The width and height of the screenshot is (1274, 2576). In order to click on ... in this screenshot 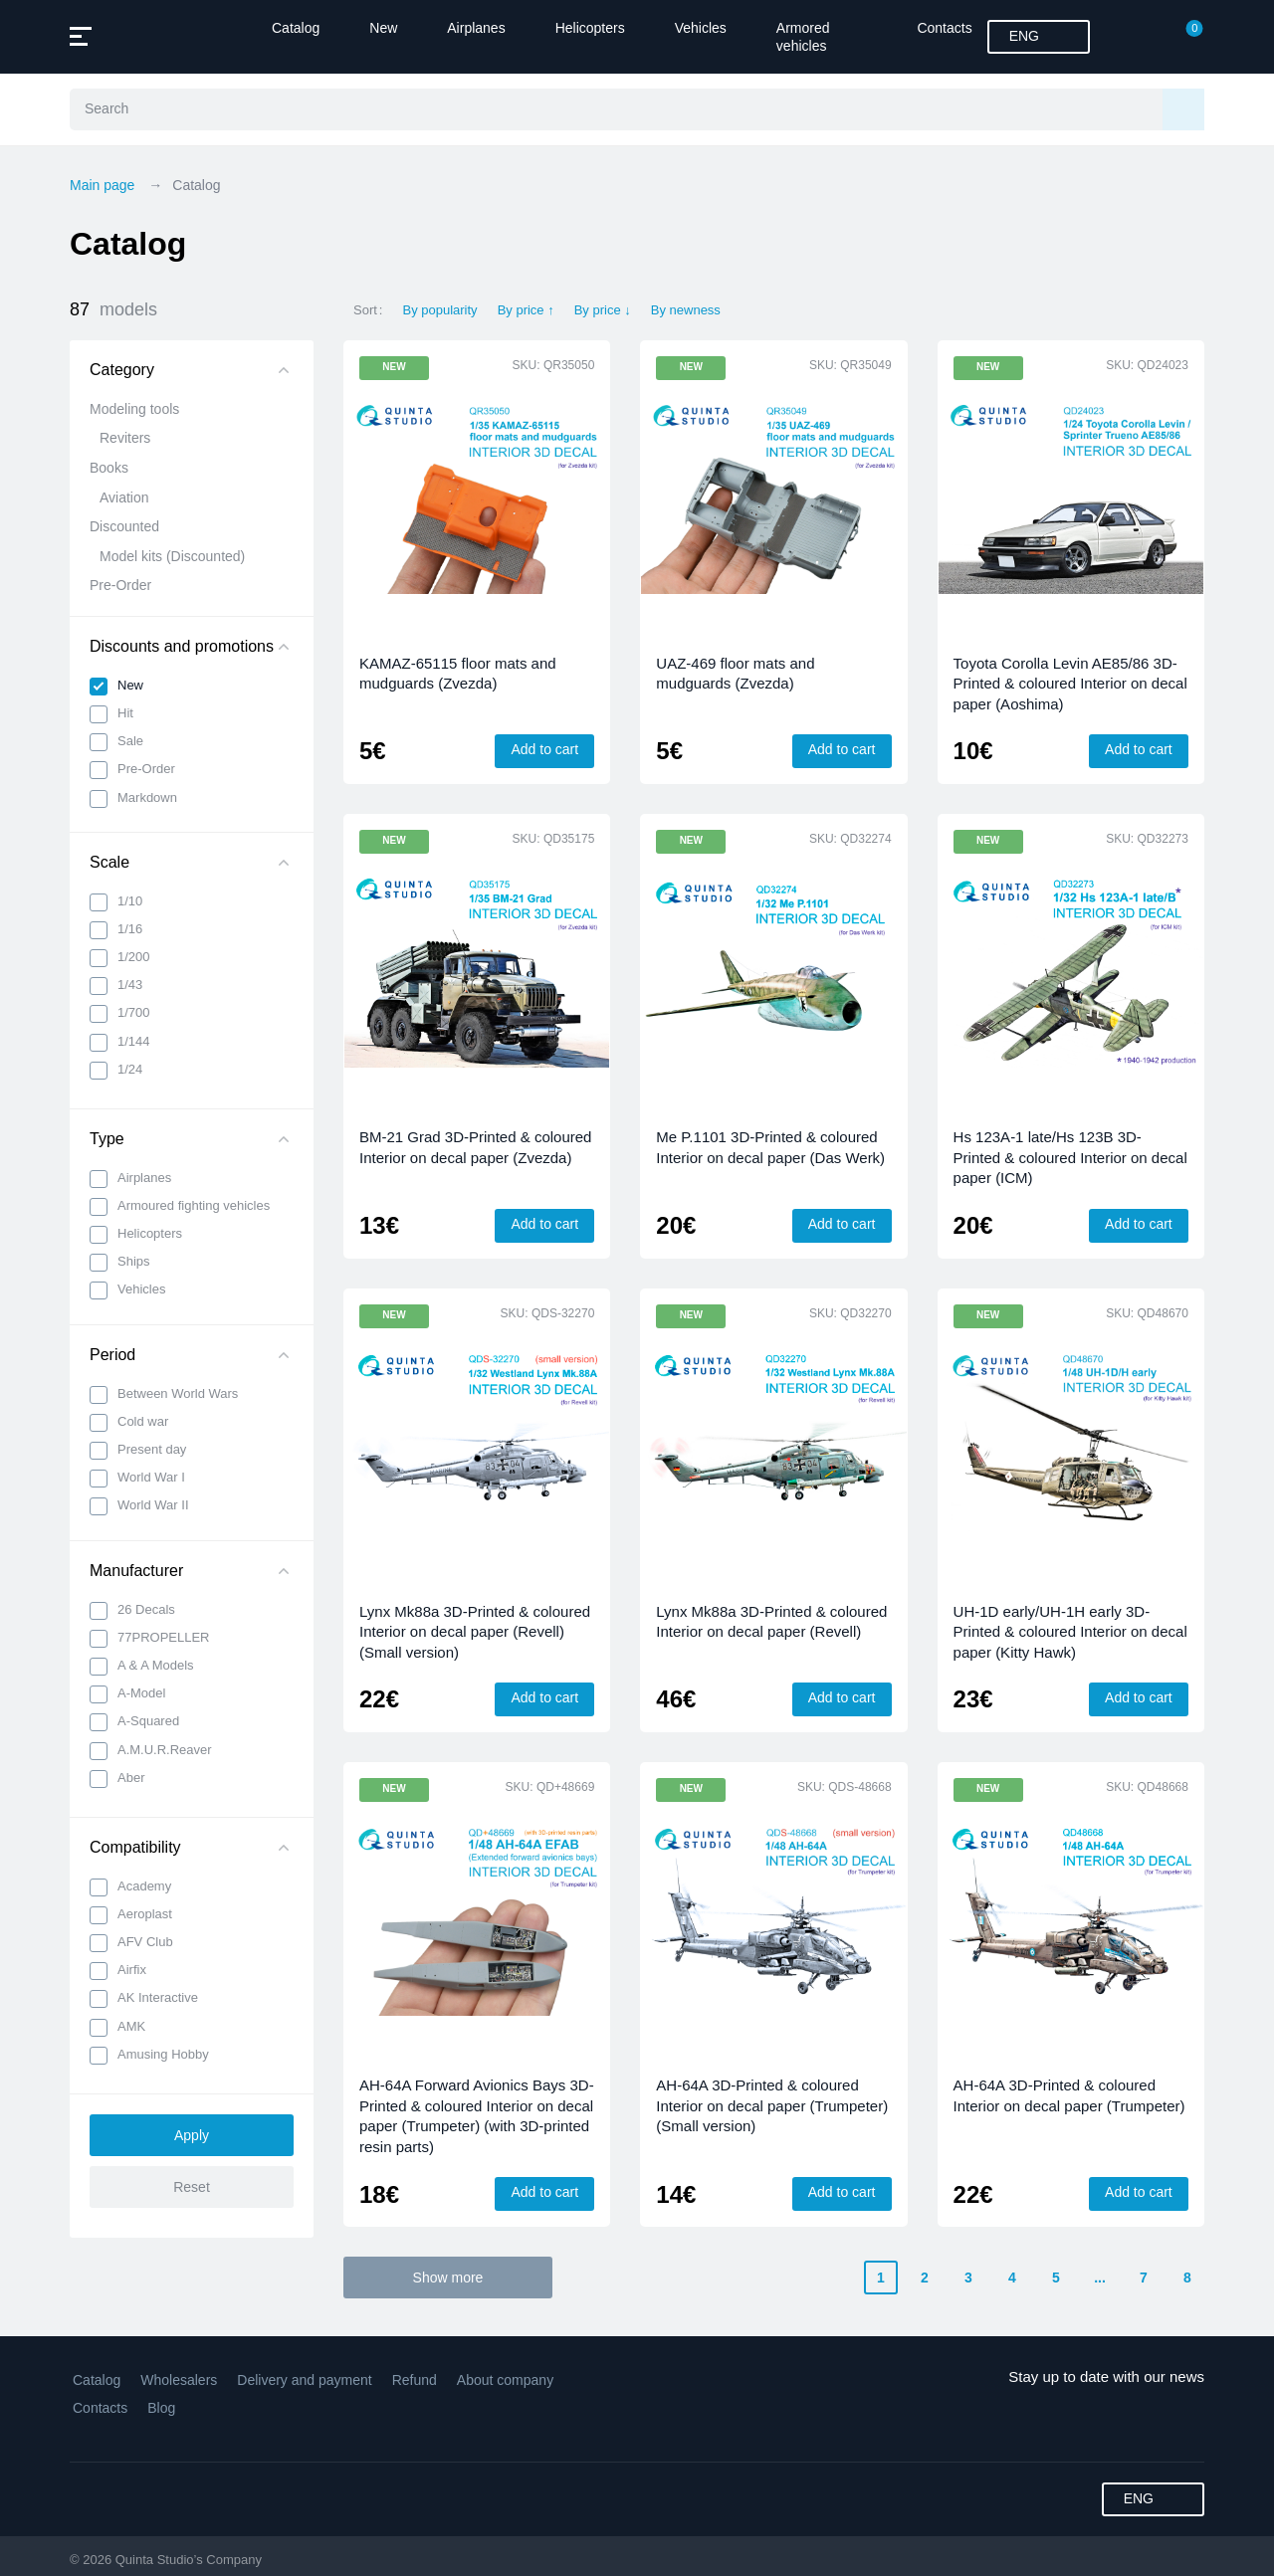, I will do `click(1100, 2277)`.